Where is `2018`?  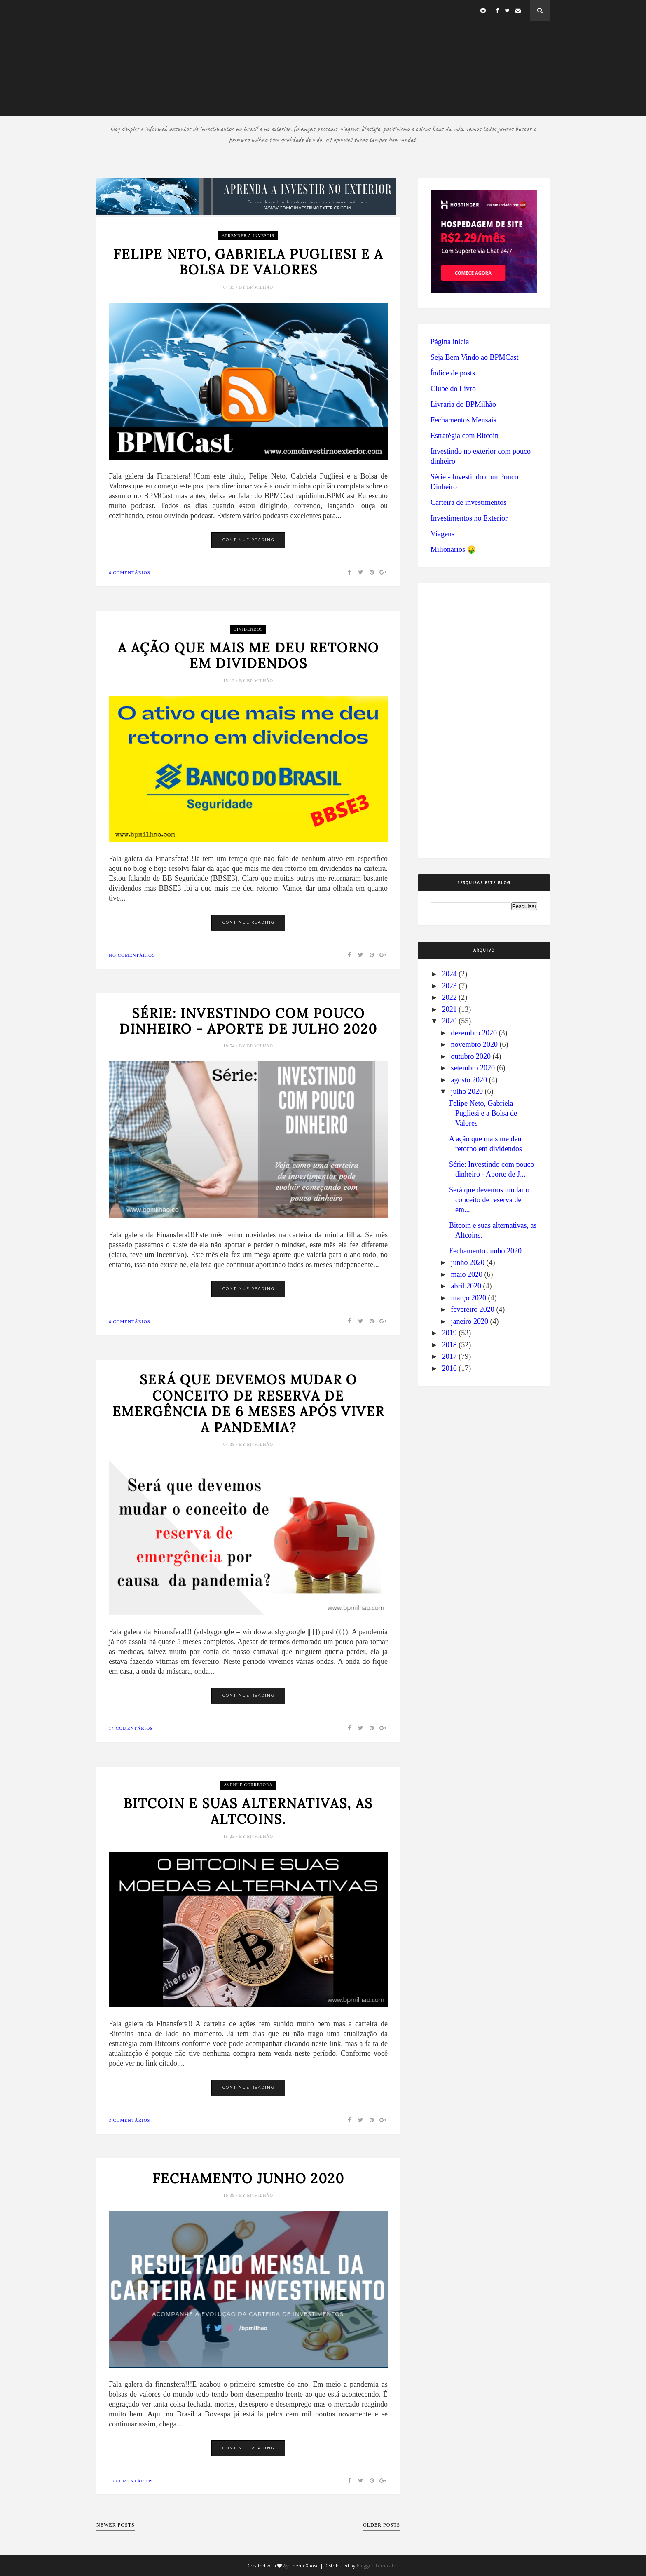 2018 is located at coordinates (449, 1345).